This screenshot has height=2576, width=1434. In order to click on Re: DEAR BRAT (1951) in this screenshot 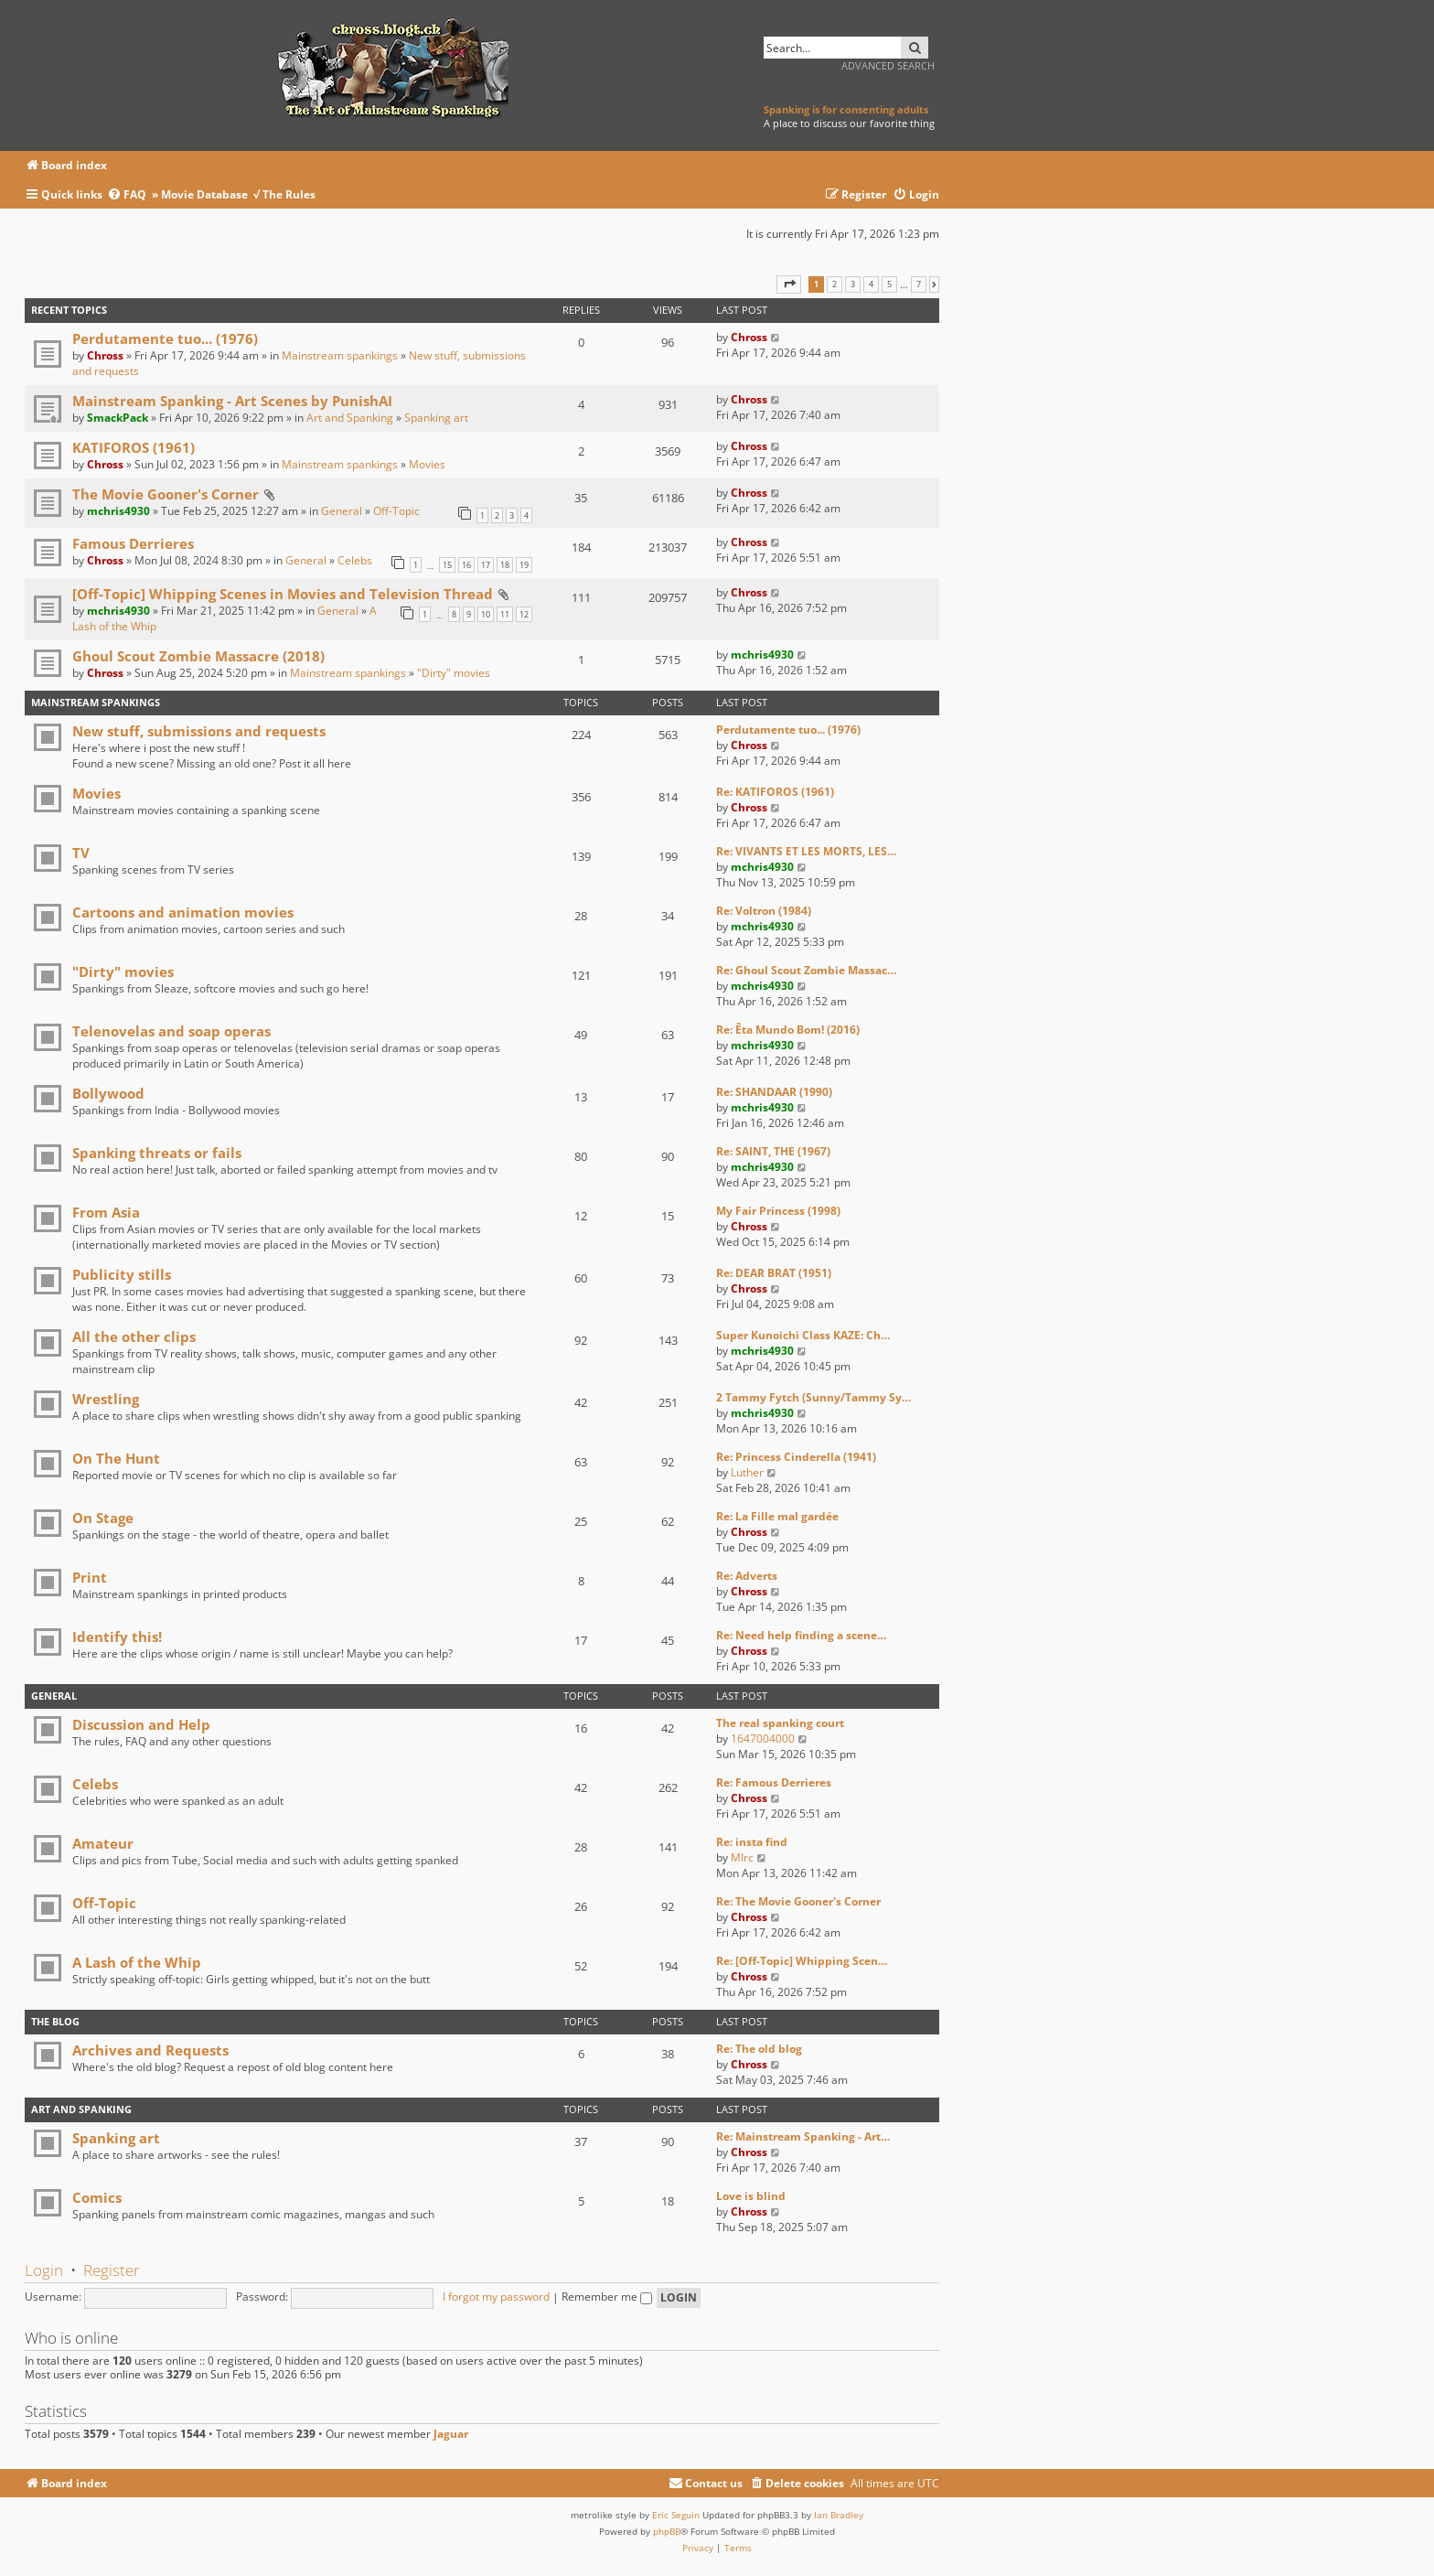, I will do `click(773, 1273)`.